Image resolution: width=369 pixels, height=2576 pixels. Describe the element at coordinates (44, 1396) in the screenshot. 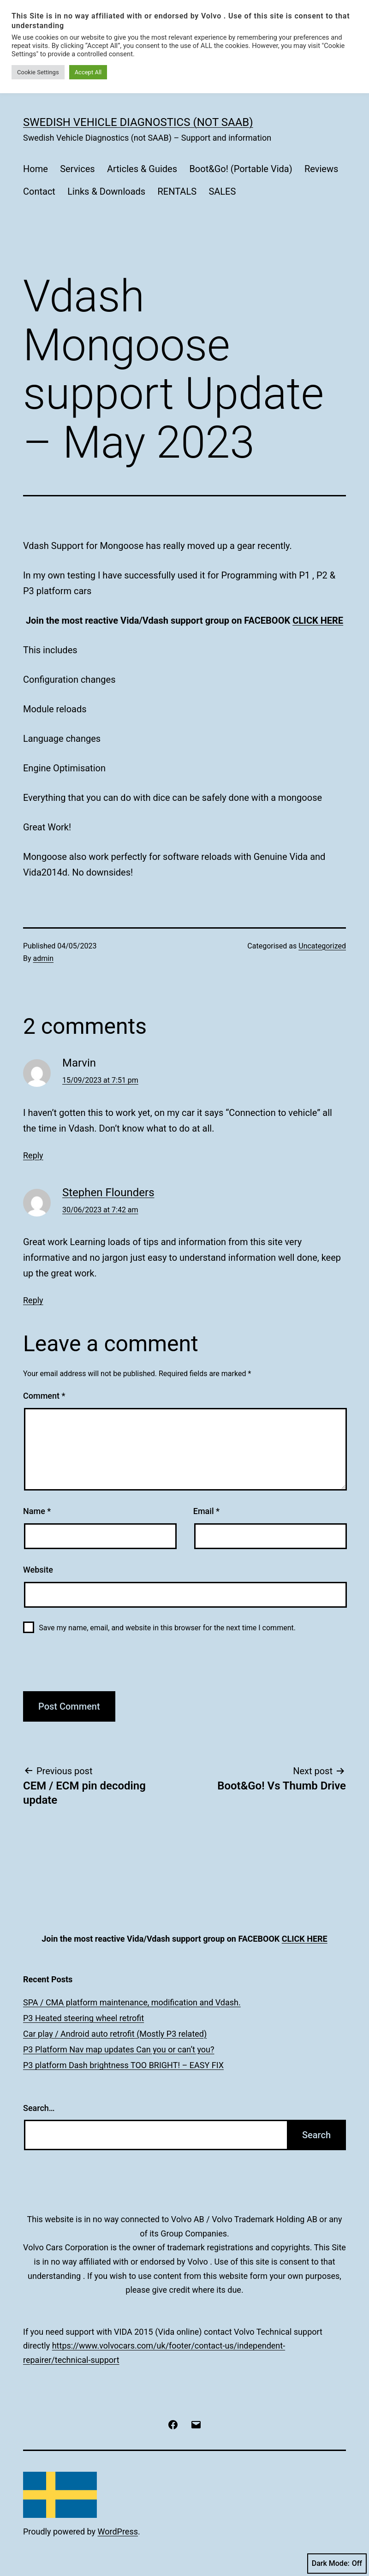

I see `Comment` at that location.